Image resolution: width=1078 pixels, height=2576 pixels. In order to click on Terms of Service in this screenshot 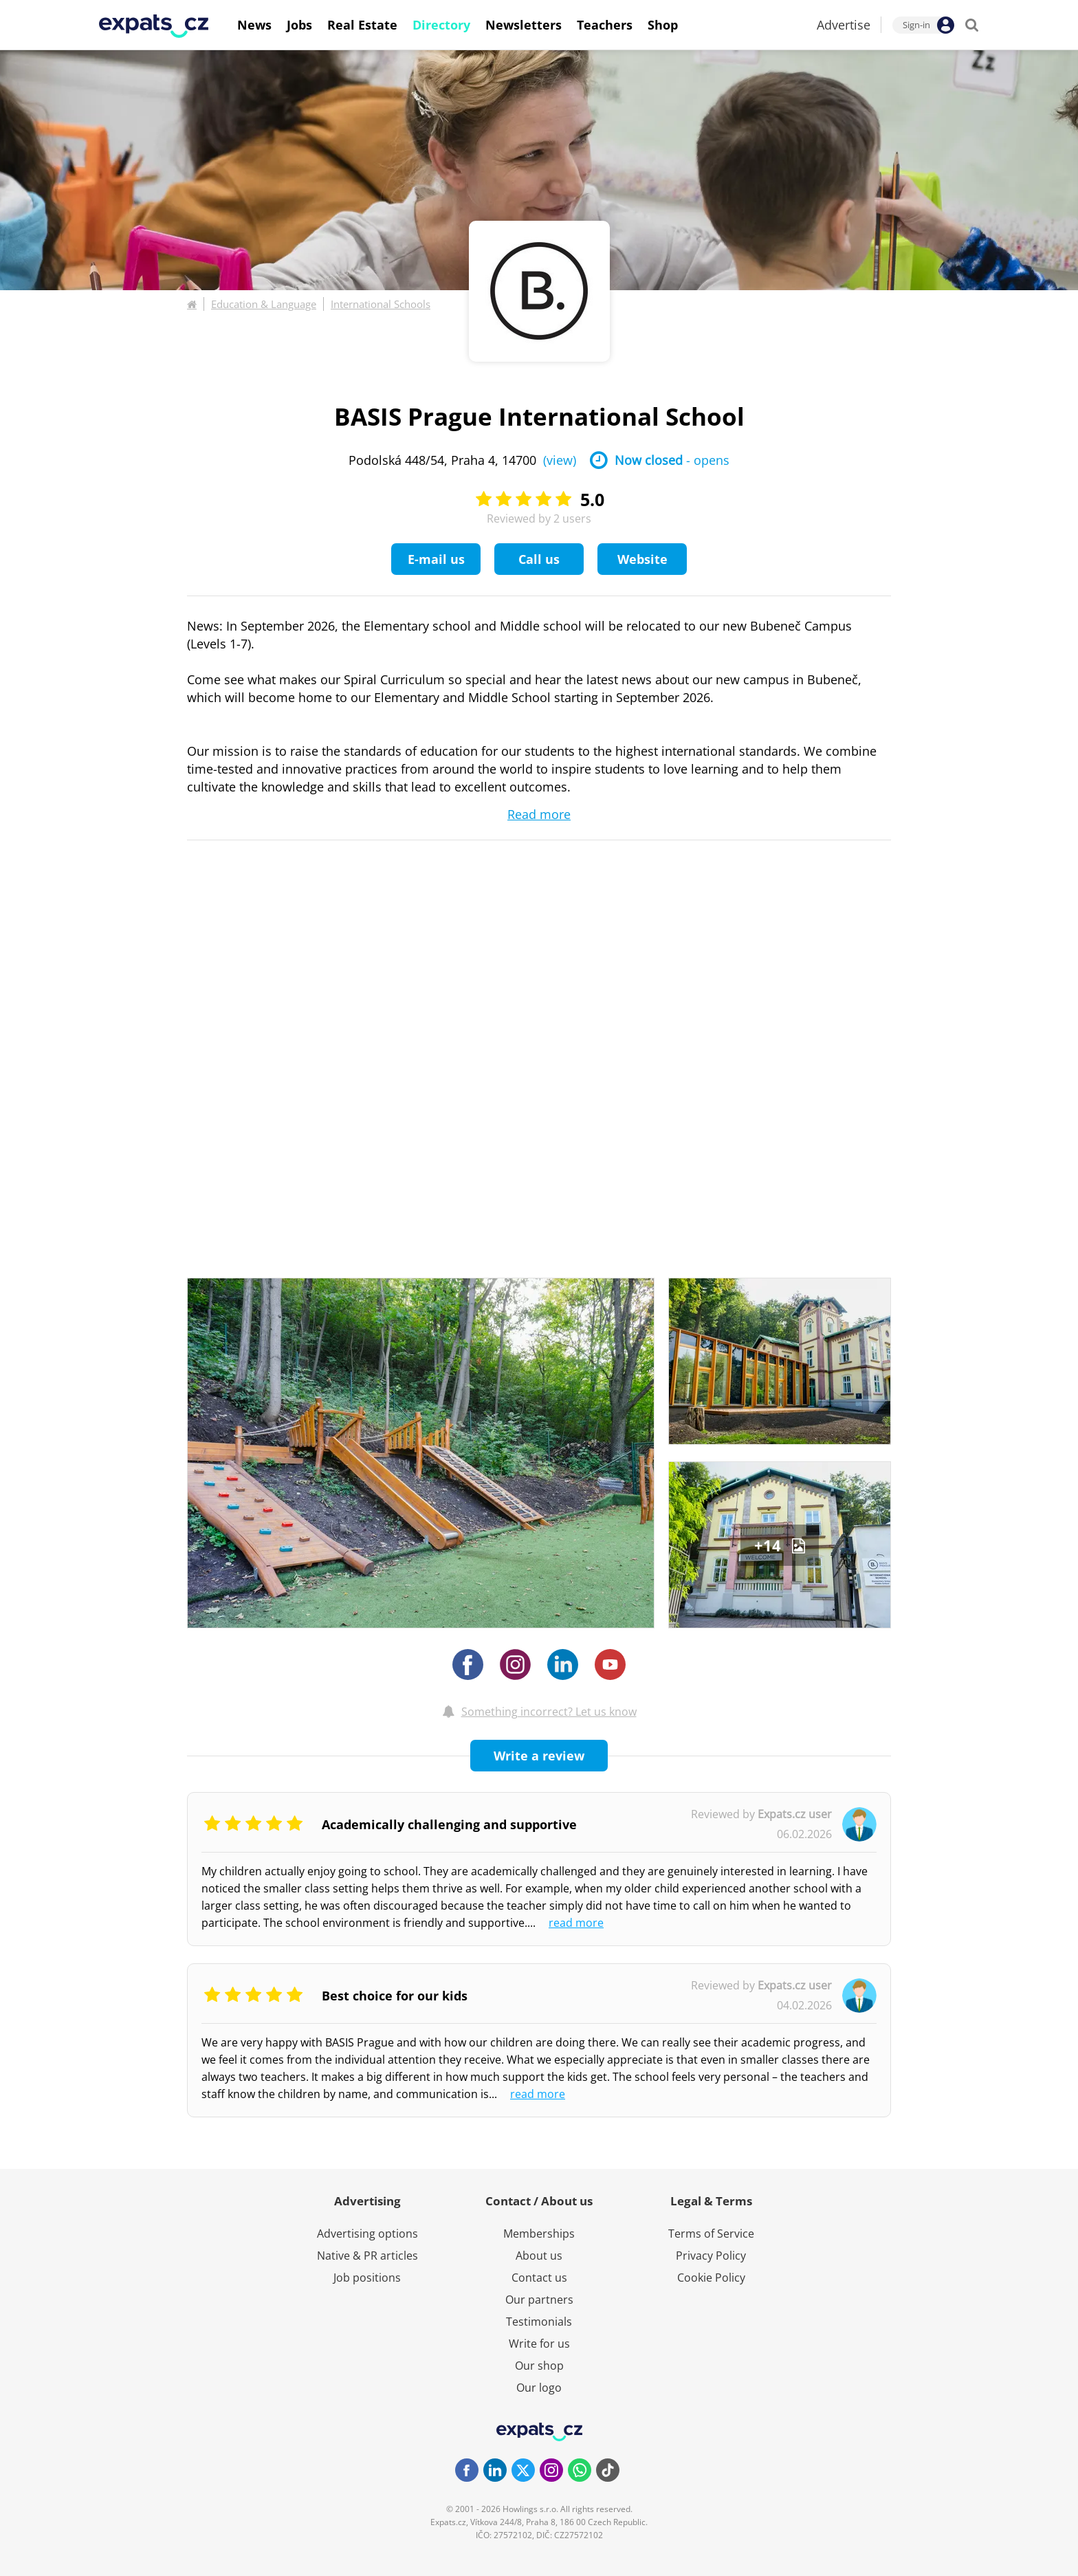, I will do `click(711, 2233)`.